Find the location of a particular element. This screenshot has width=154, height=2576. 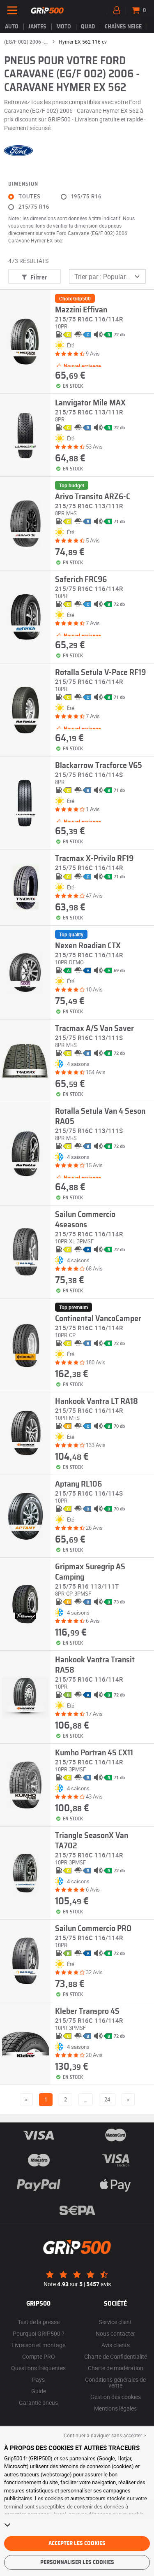

Gestion des cookies is located at coordinates (115, 2397).